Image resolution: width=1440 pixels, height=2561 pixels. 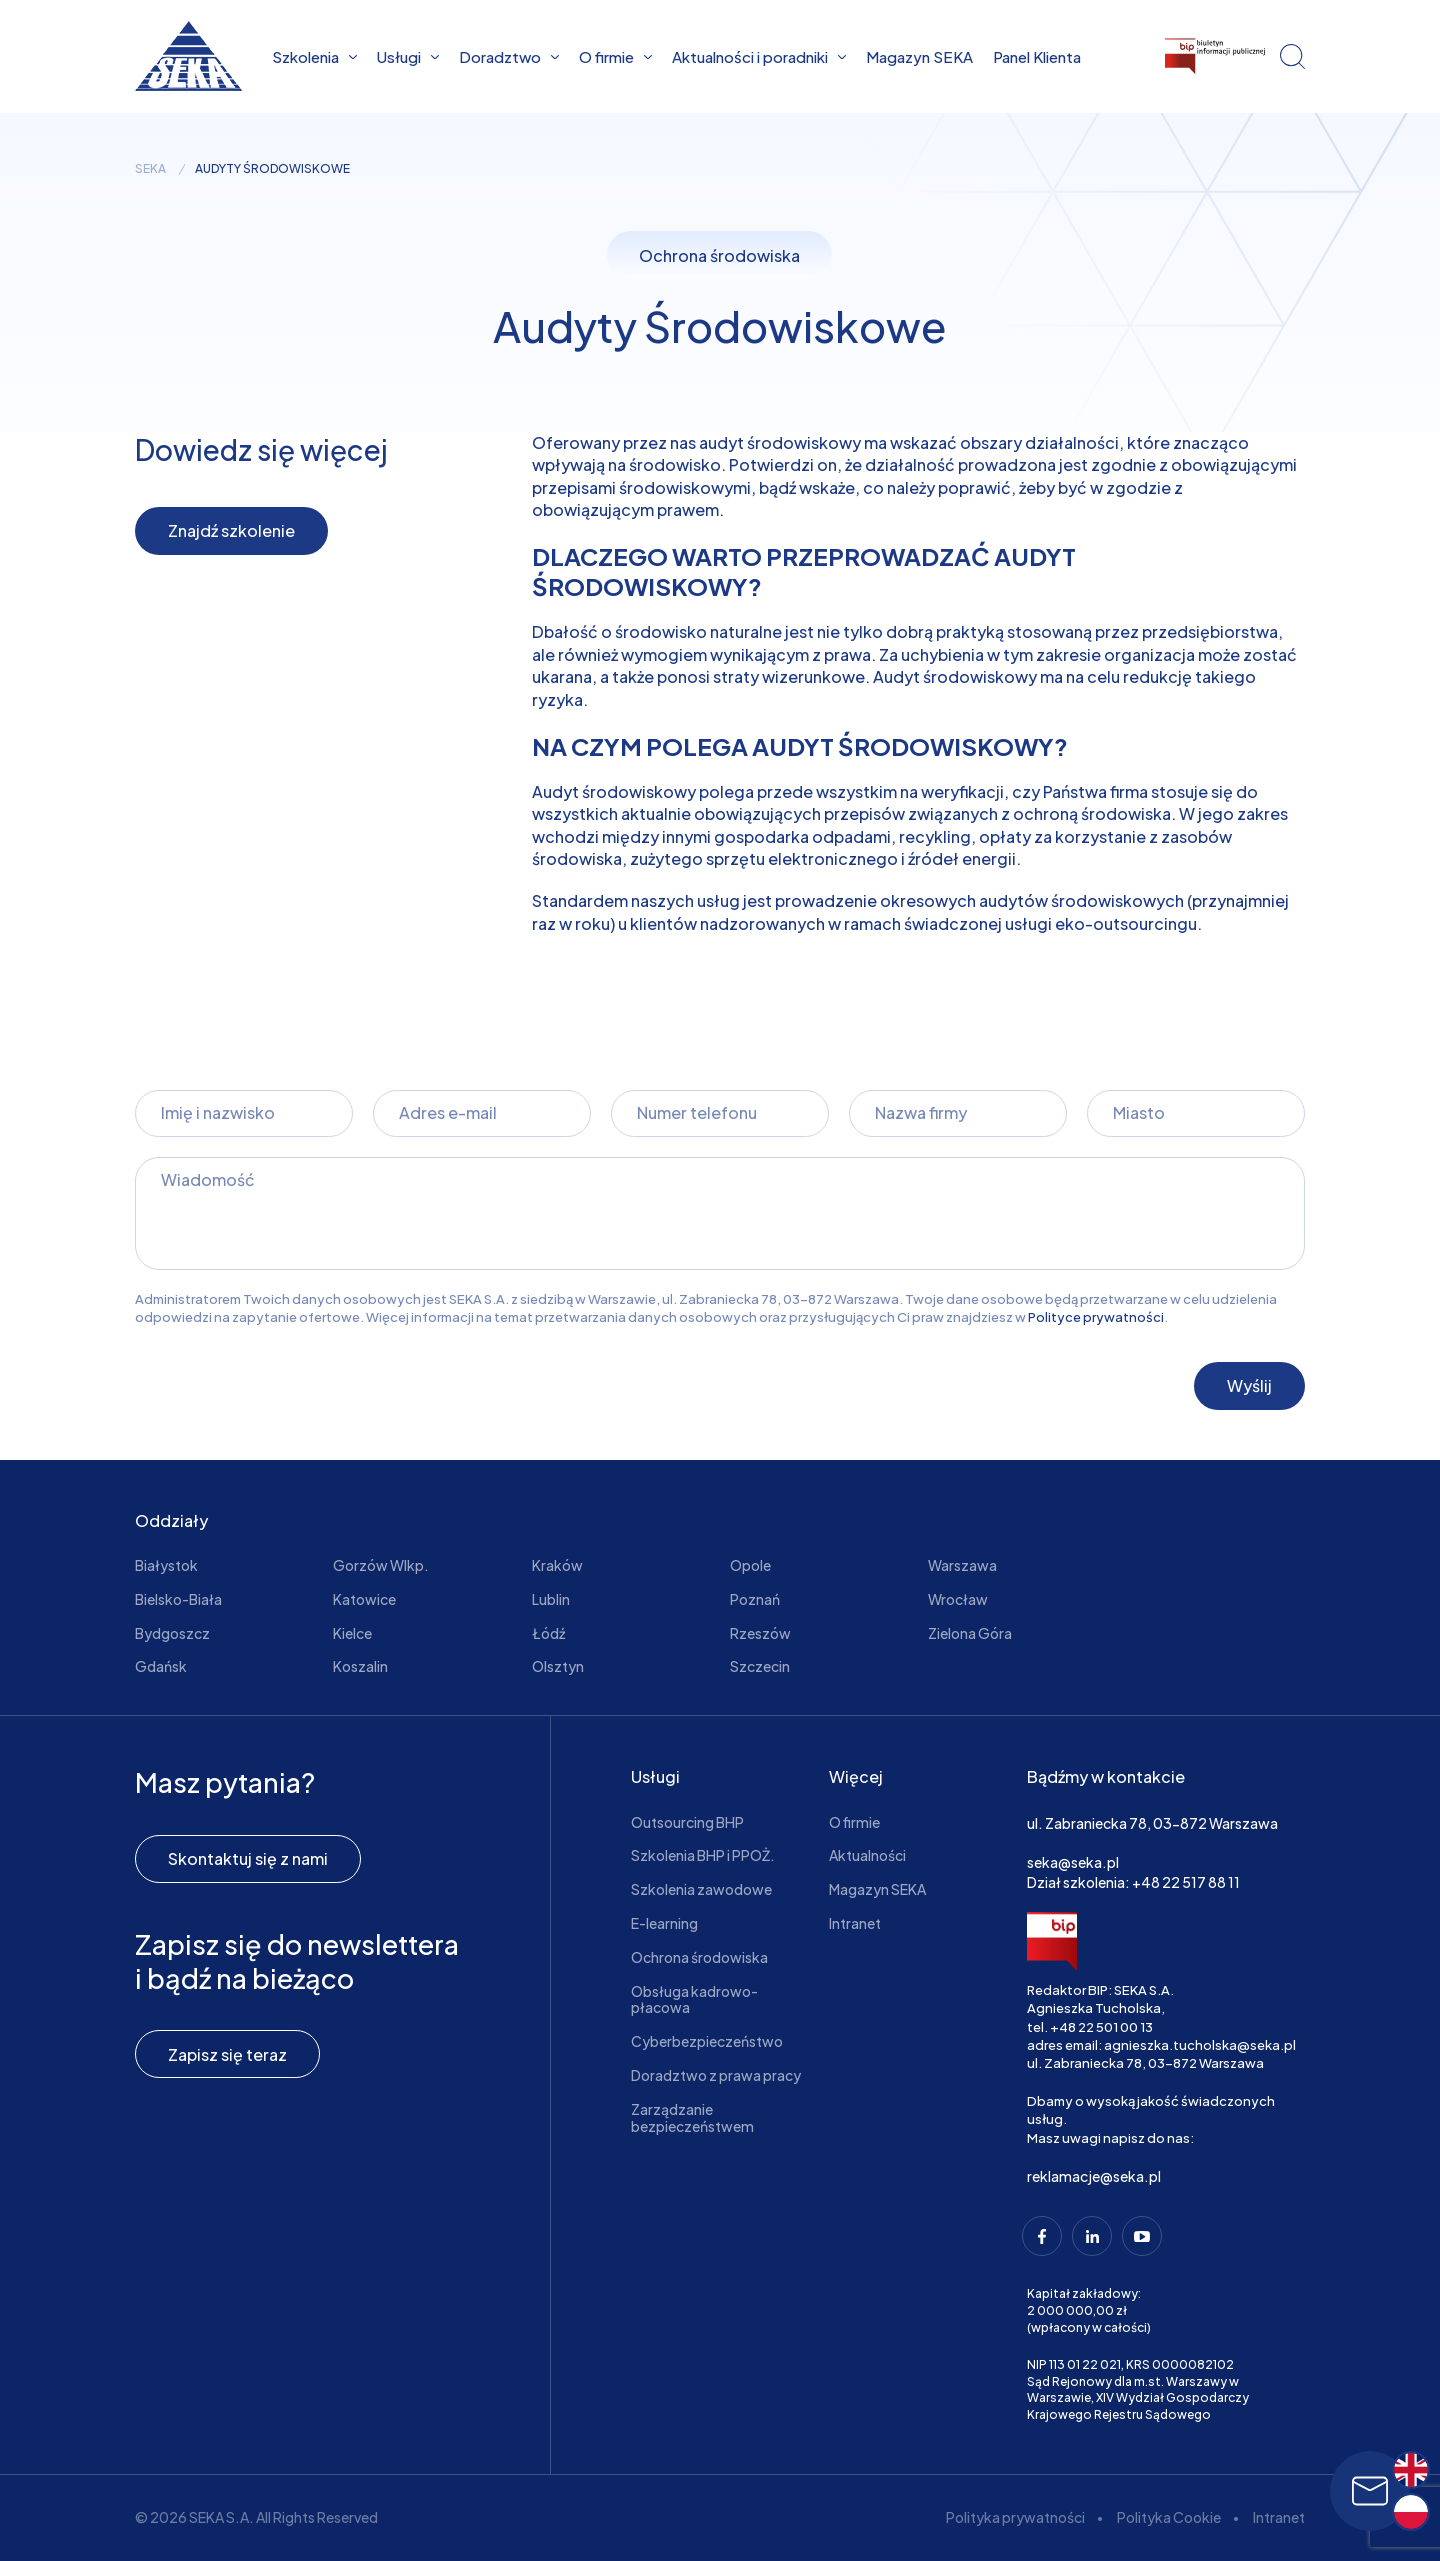 I want to click on Łódź, so click(x=548, y=1633).